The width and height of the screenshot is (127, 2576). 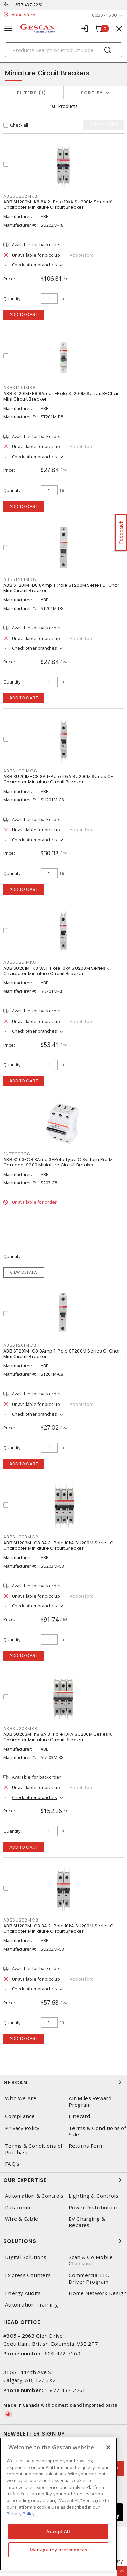 What do you see at coordinates (79, 2116) in the screenshot?
I see `Linecard` at bounding box center [79, 2116].